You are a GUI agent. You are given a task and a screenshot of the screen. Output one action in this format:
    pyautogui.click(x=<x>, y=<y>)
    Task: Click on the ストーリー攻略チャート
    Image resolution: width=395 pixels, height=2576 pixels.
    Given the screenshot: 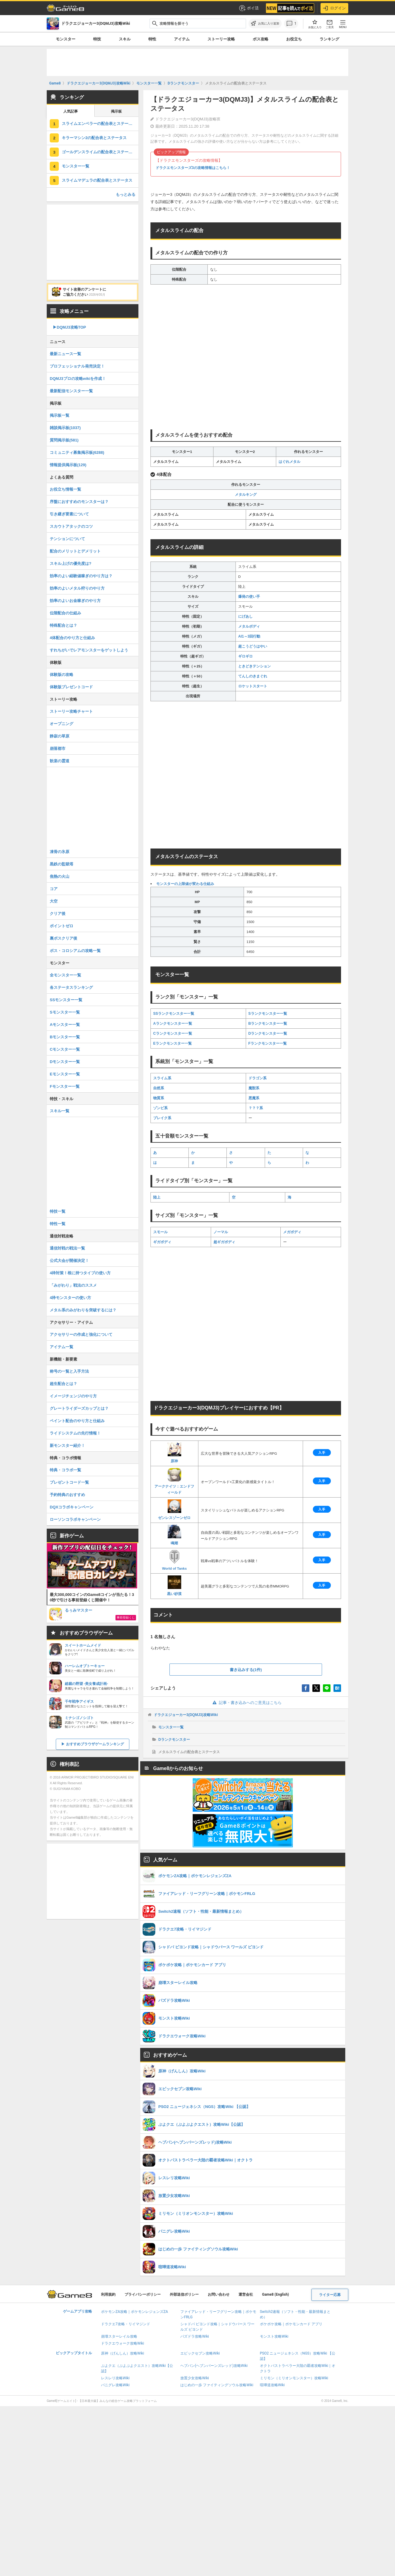 What is the action you would take?
    pyautogui.click(x=71, y=711)
    